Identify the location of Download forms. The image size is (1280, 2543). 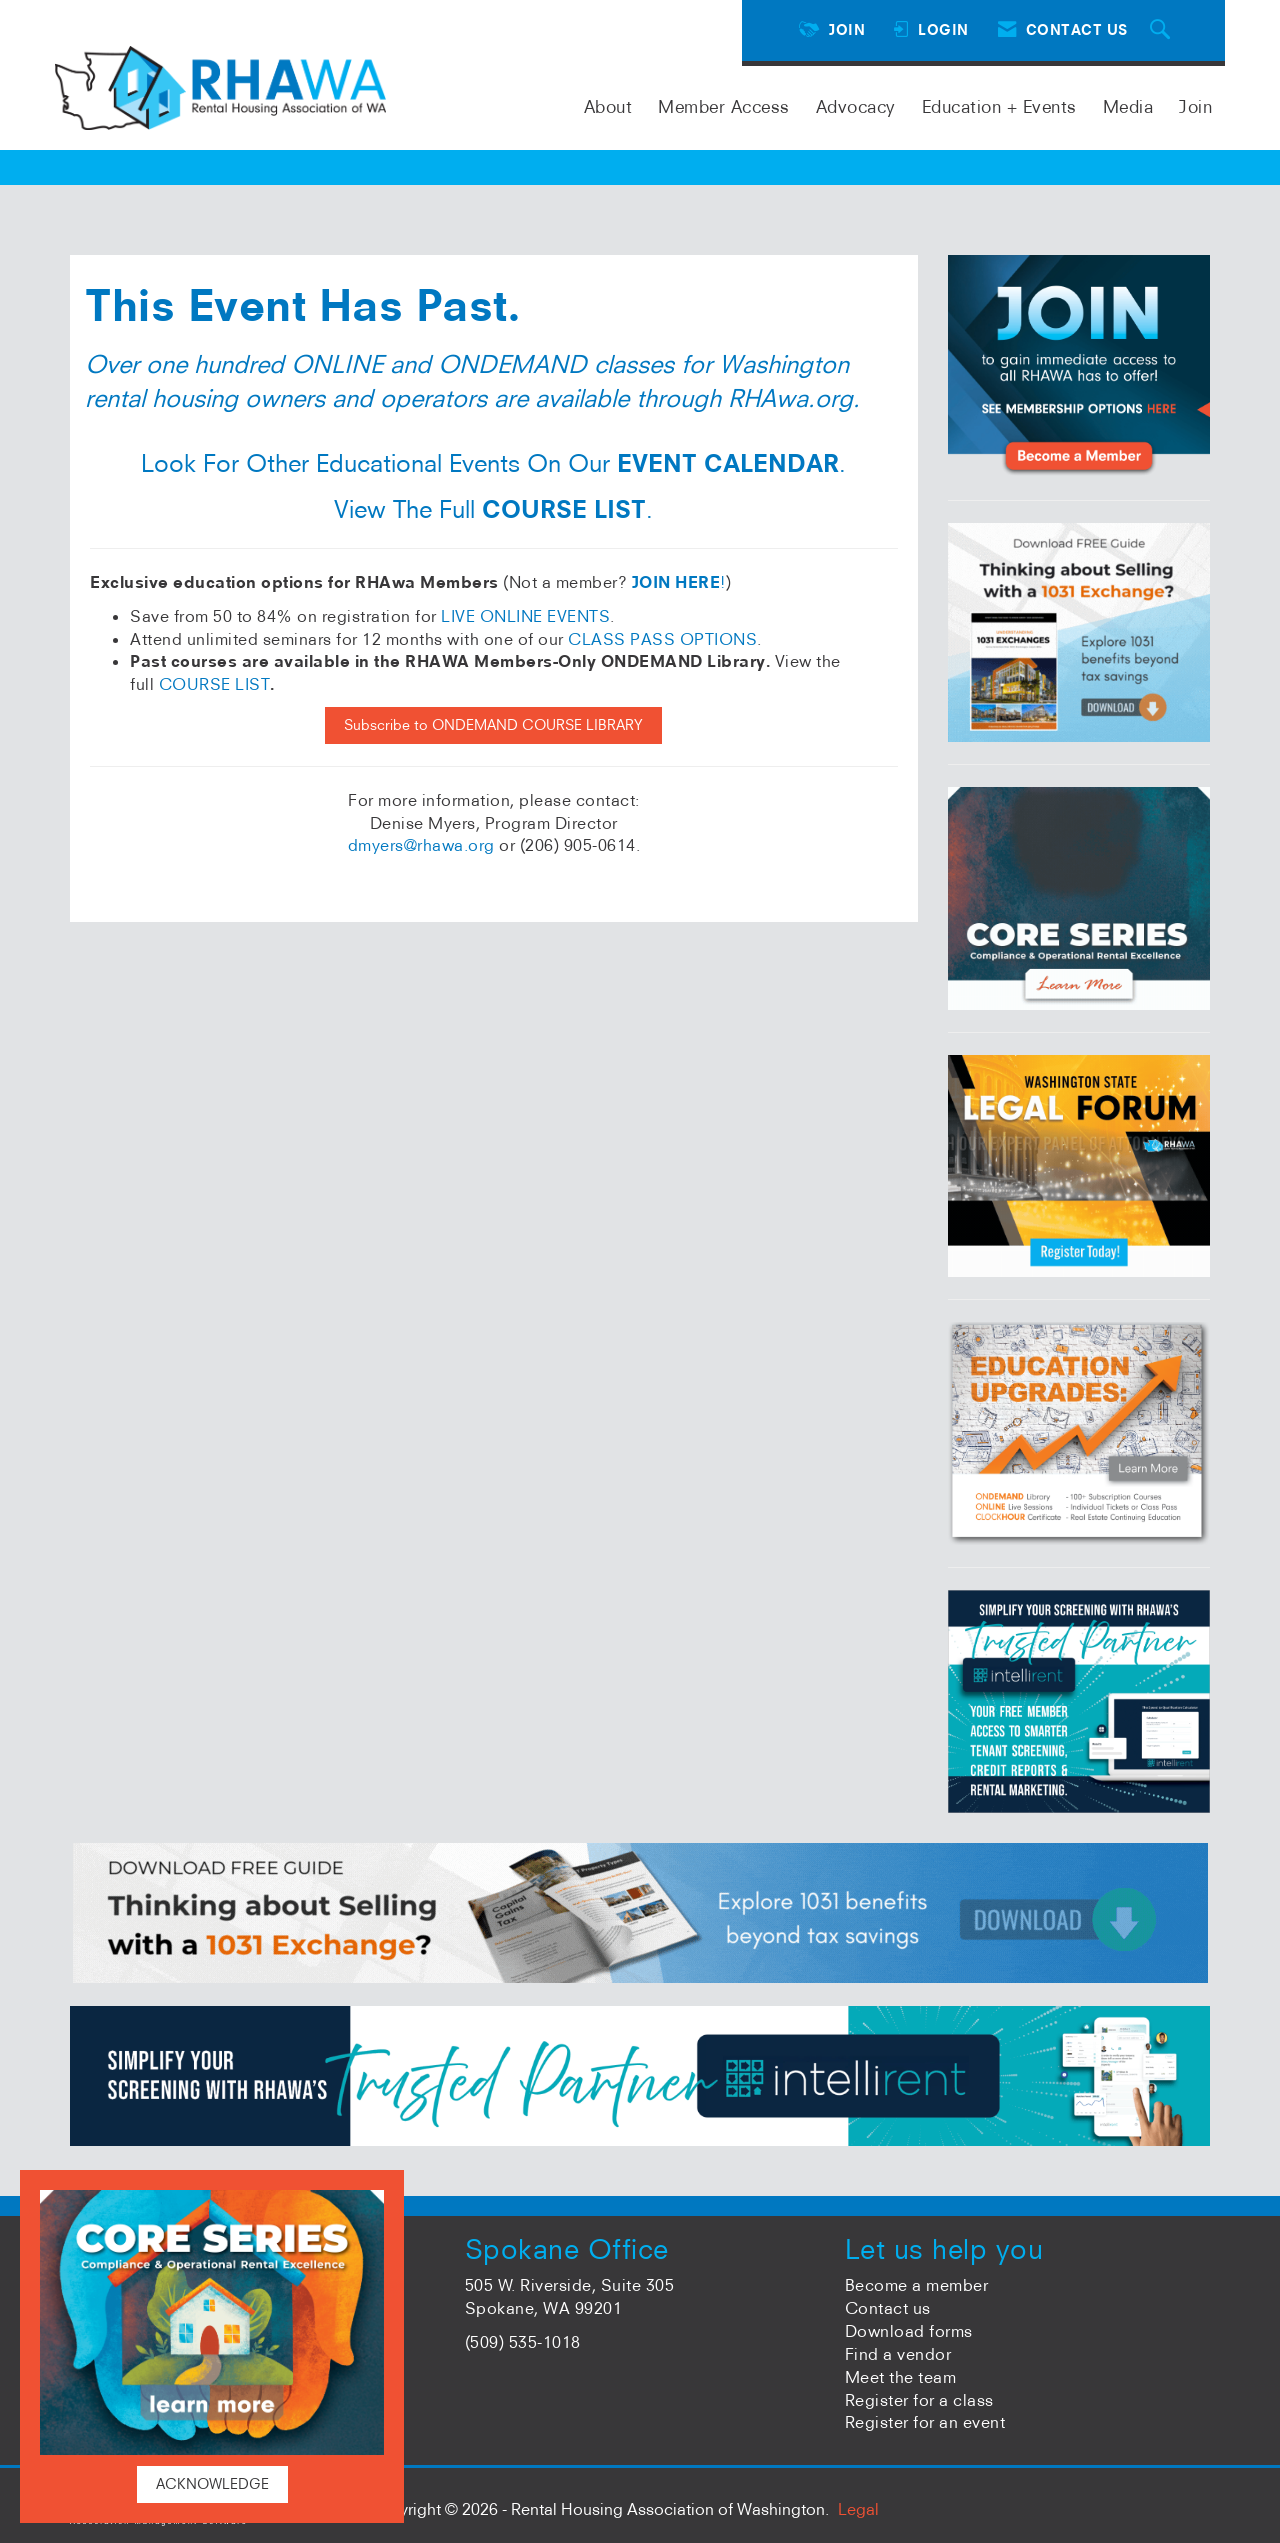
(909, 2331).